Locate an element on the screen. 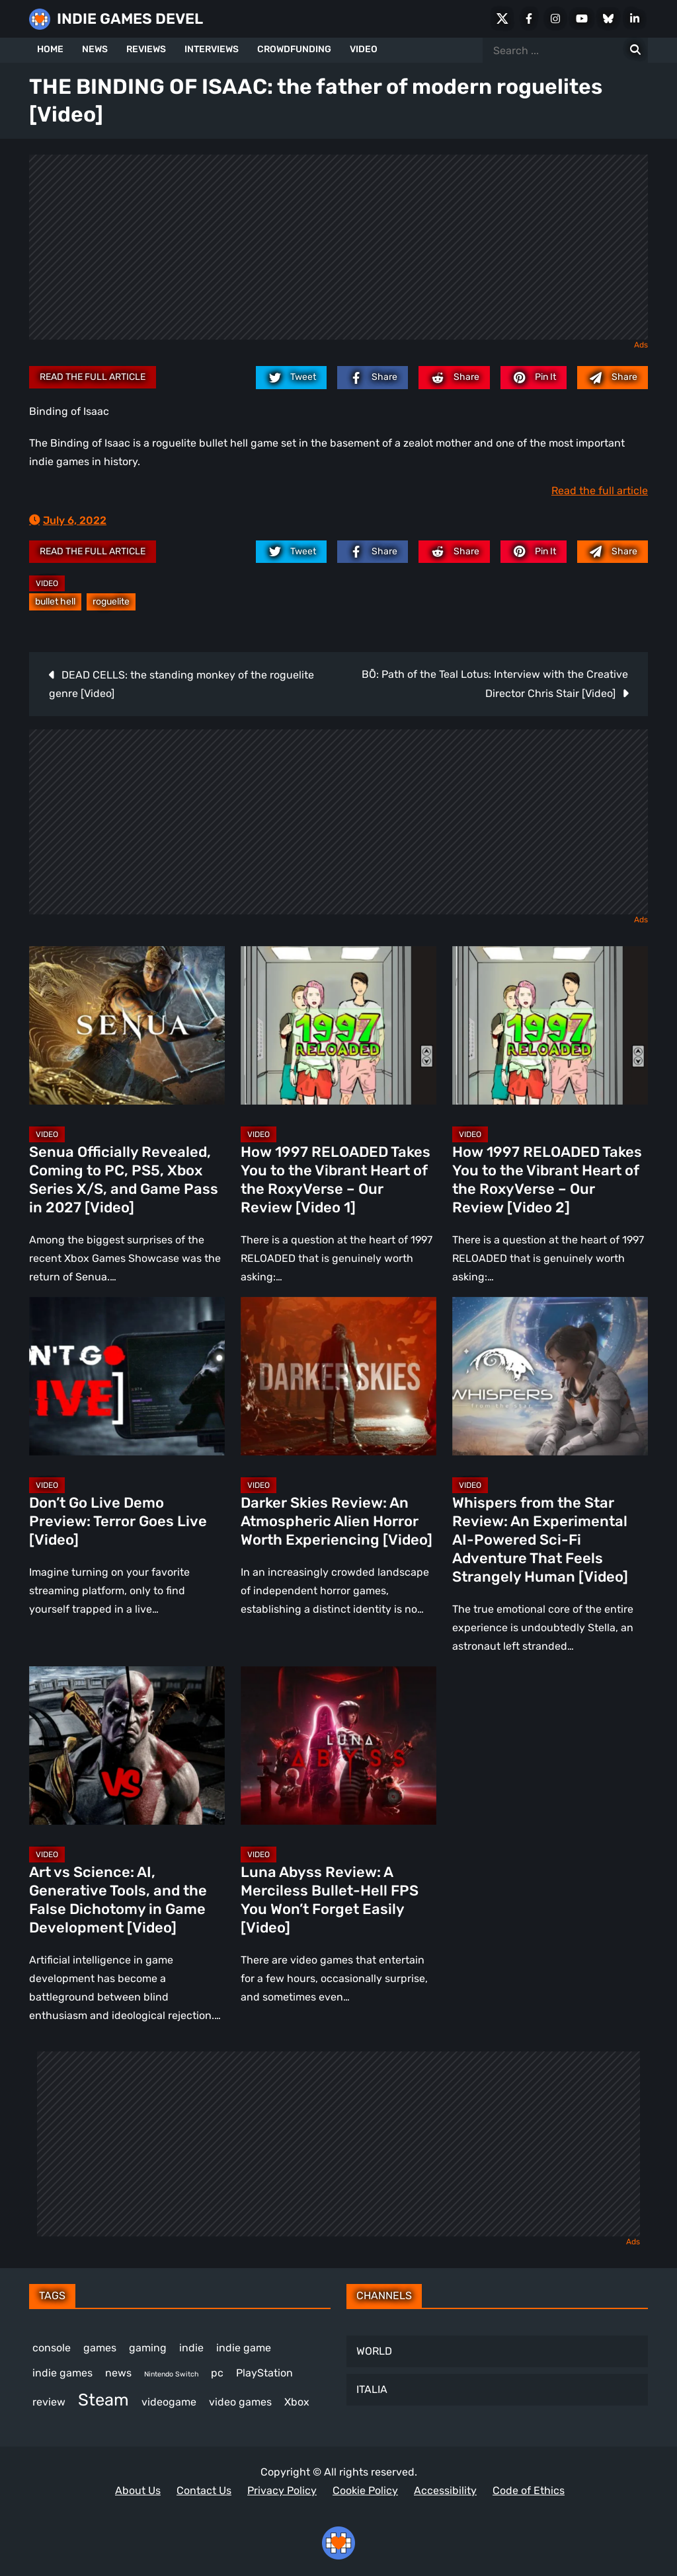  news [news (781 items)] is located at coordinates (118, 2373).